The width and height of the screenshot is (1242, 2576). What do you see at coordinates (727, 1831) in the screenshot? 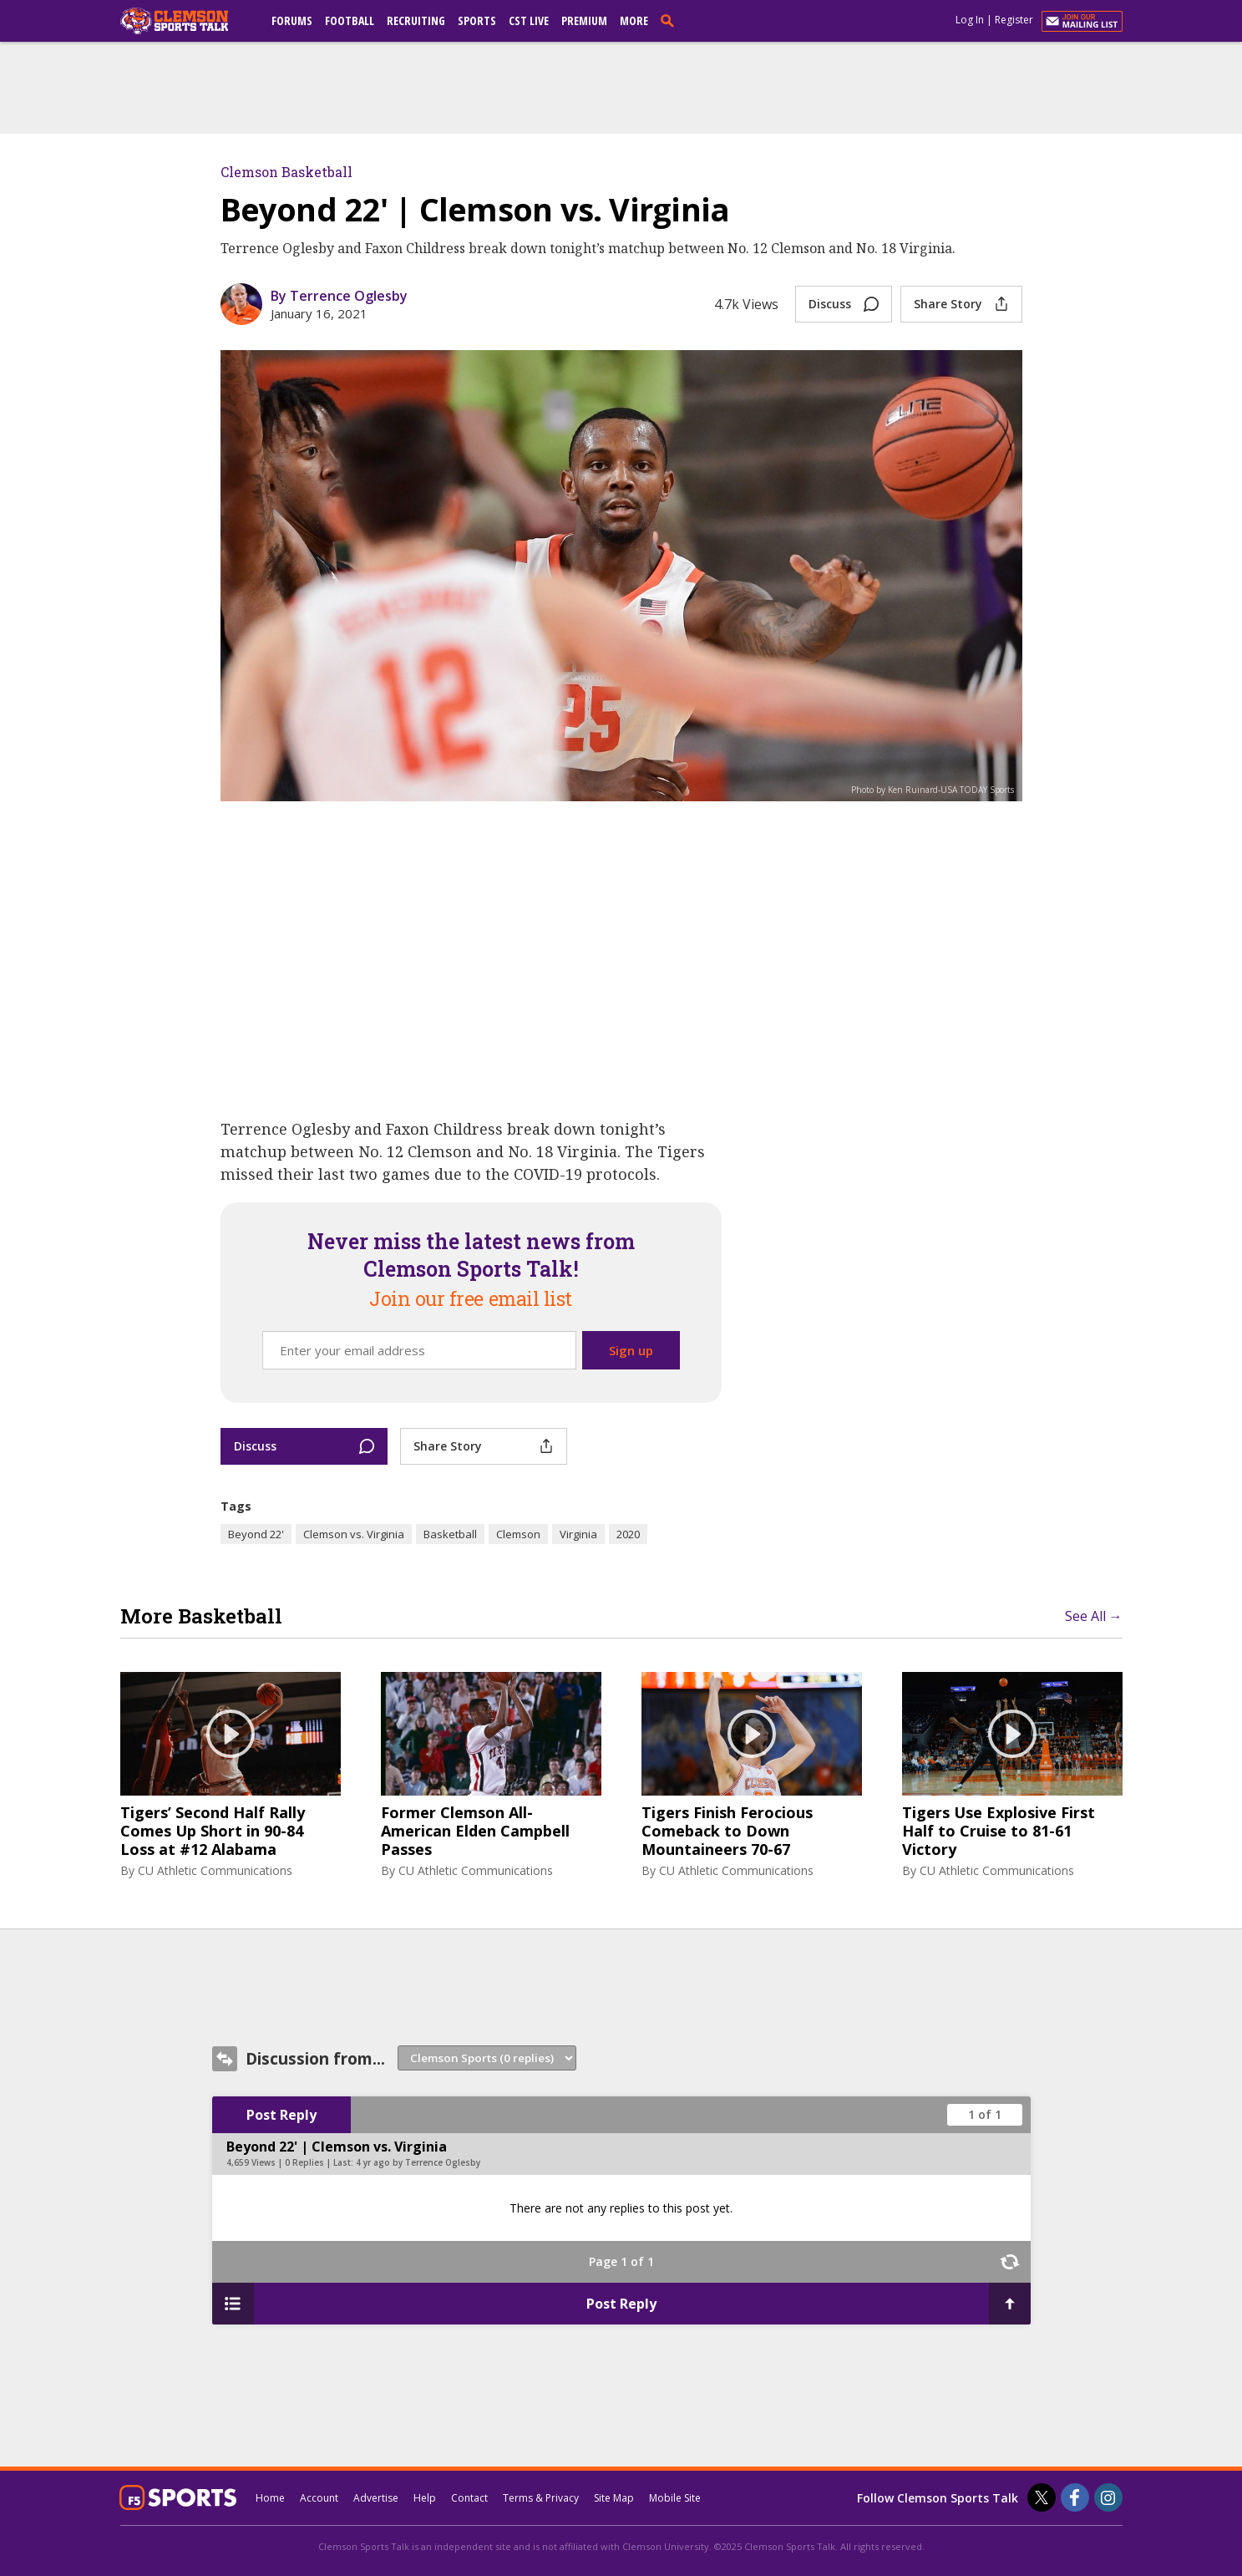
I see `Tigers Finish Ferocious Comeback to Down Mountaineers 70-67` at bounding box center [727, 1831].